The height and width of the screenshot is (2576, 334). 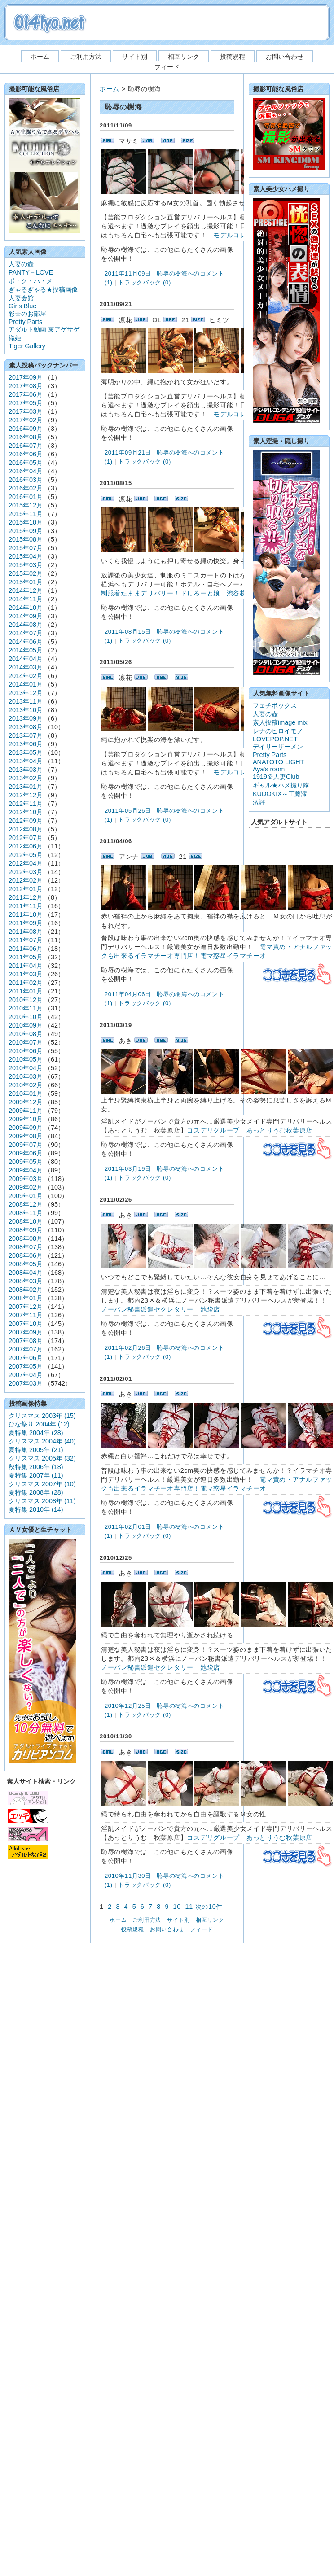 What do you see at coordinates (26, 1281) in the screenshot?
I see `2008年03月` at bounding box center [26, 1281].